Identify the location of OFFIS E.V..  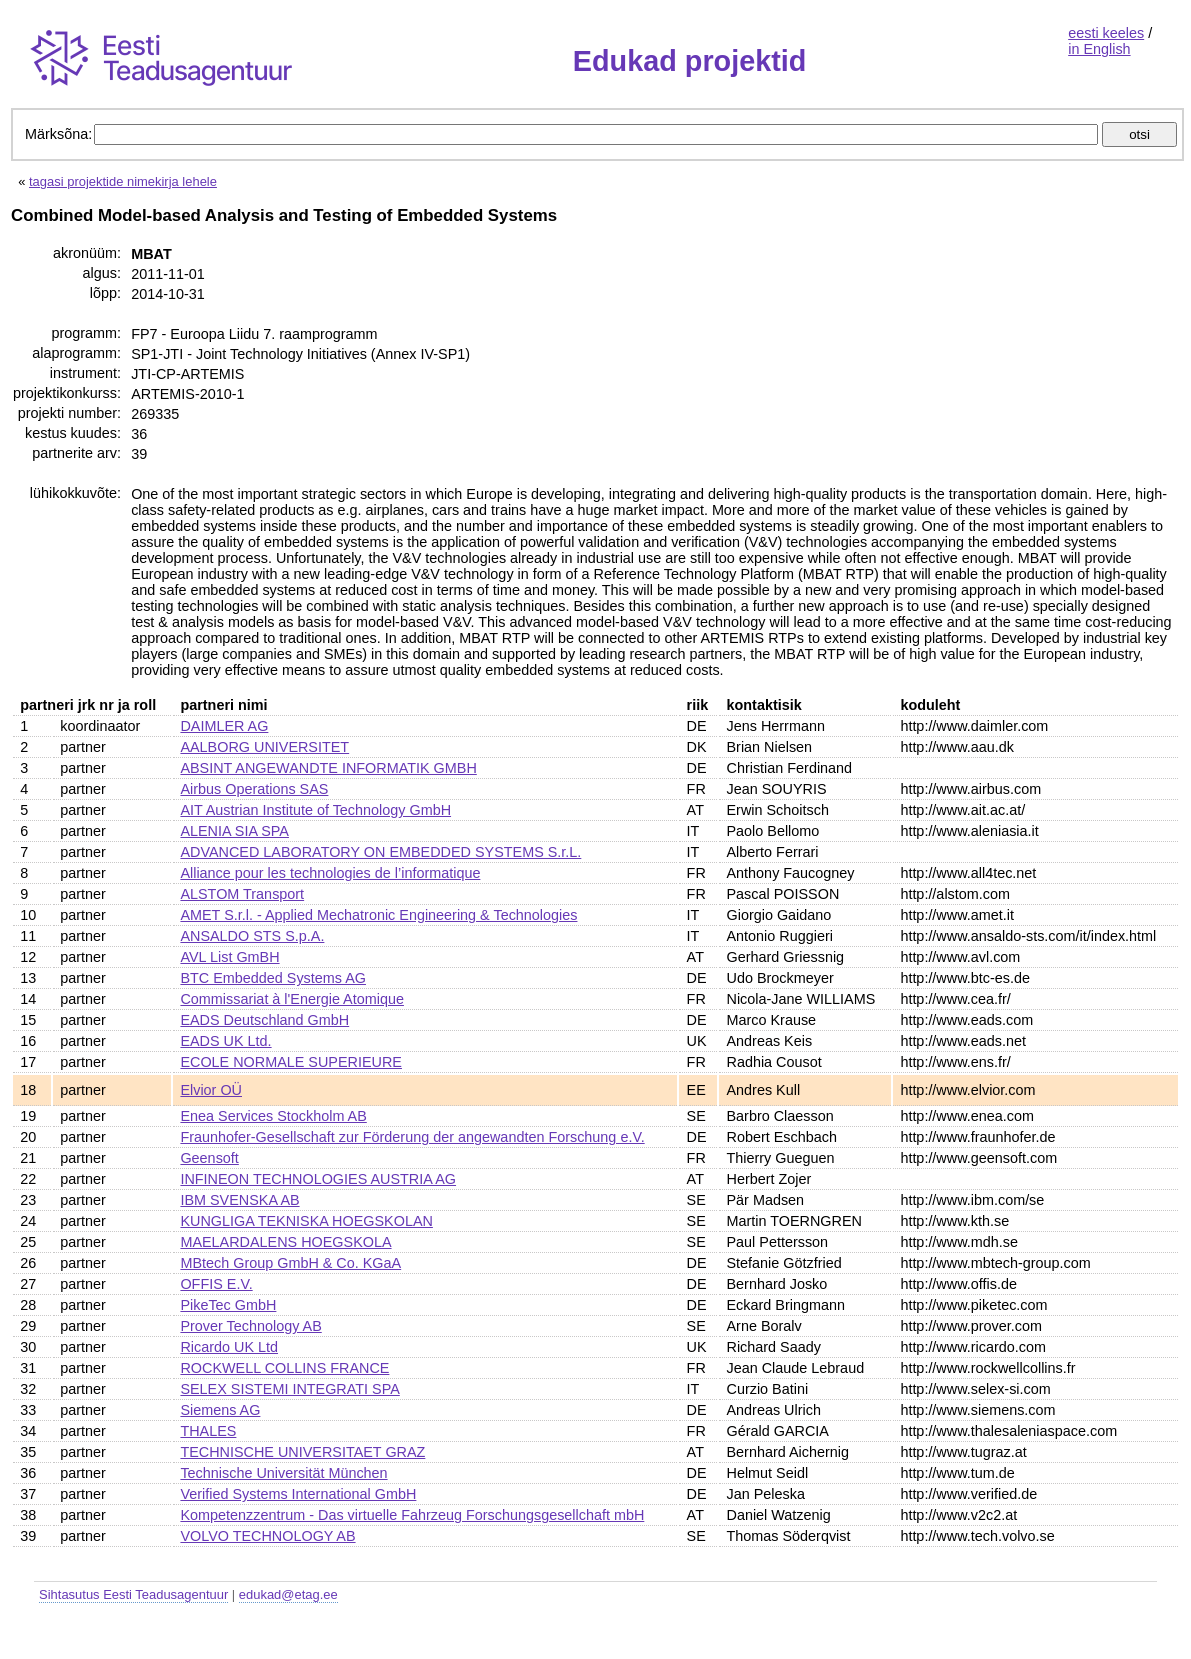
(216, 1284).